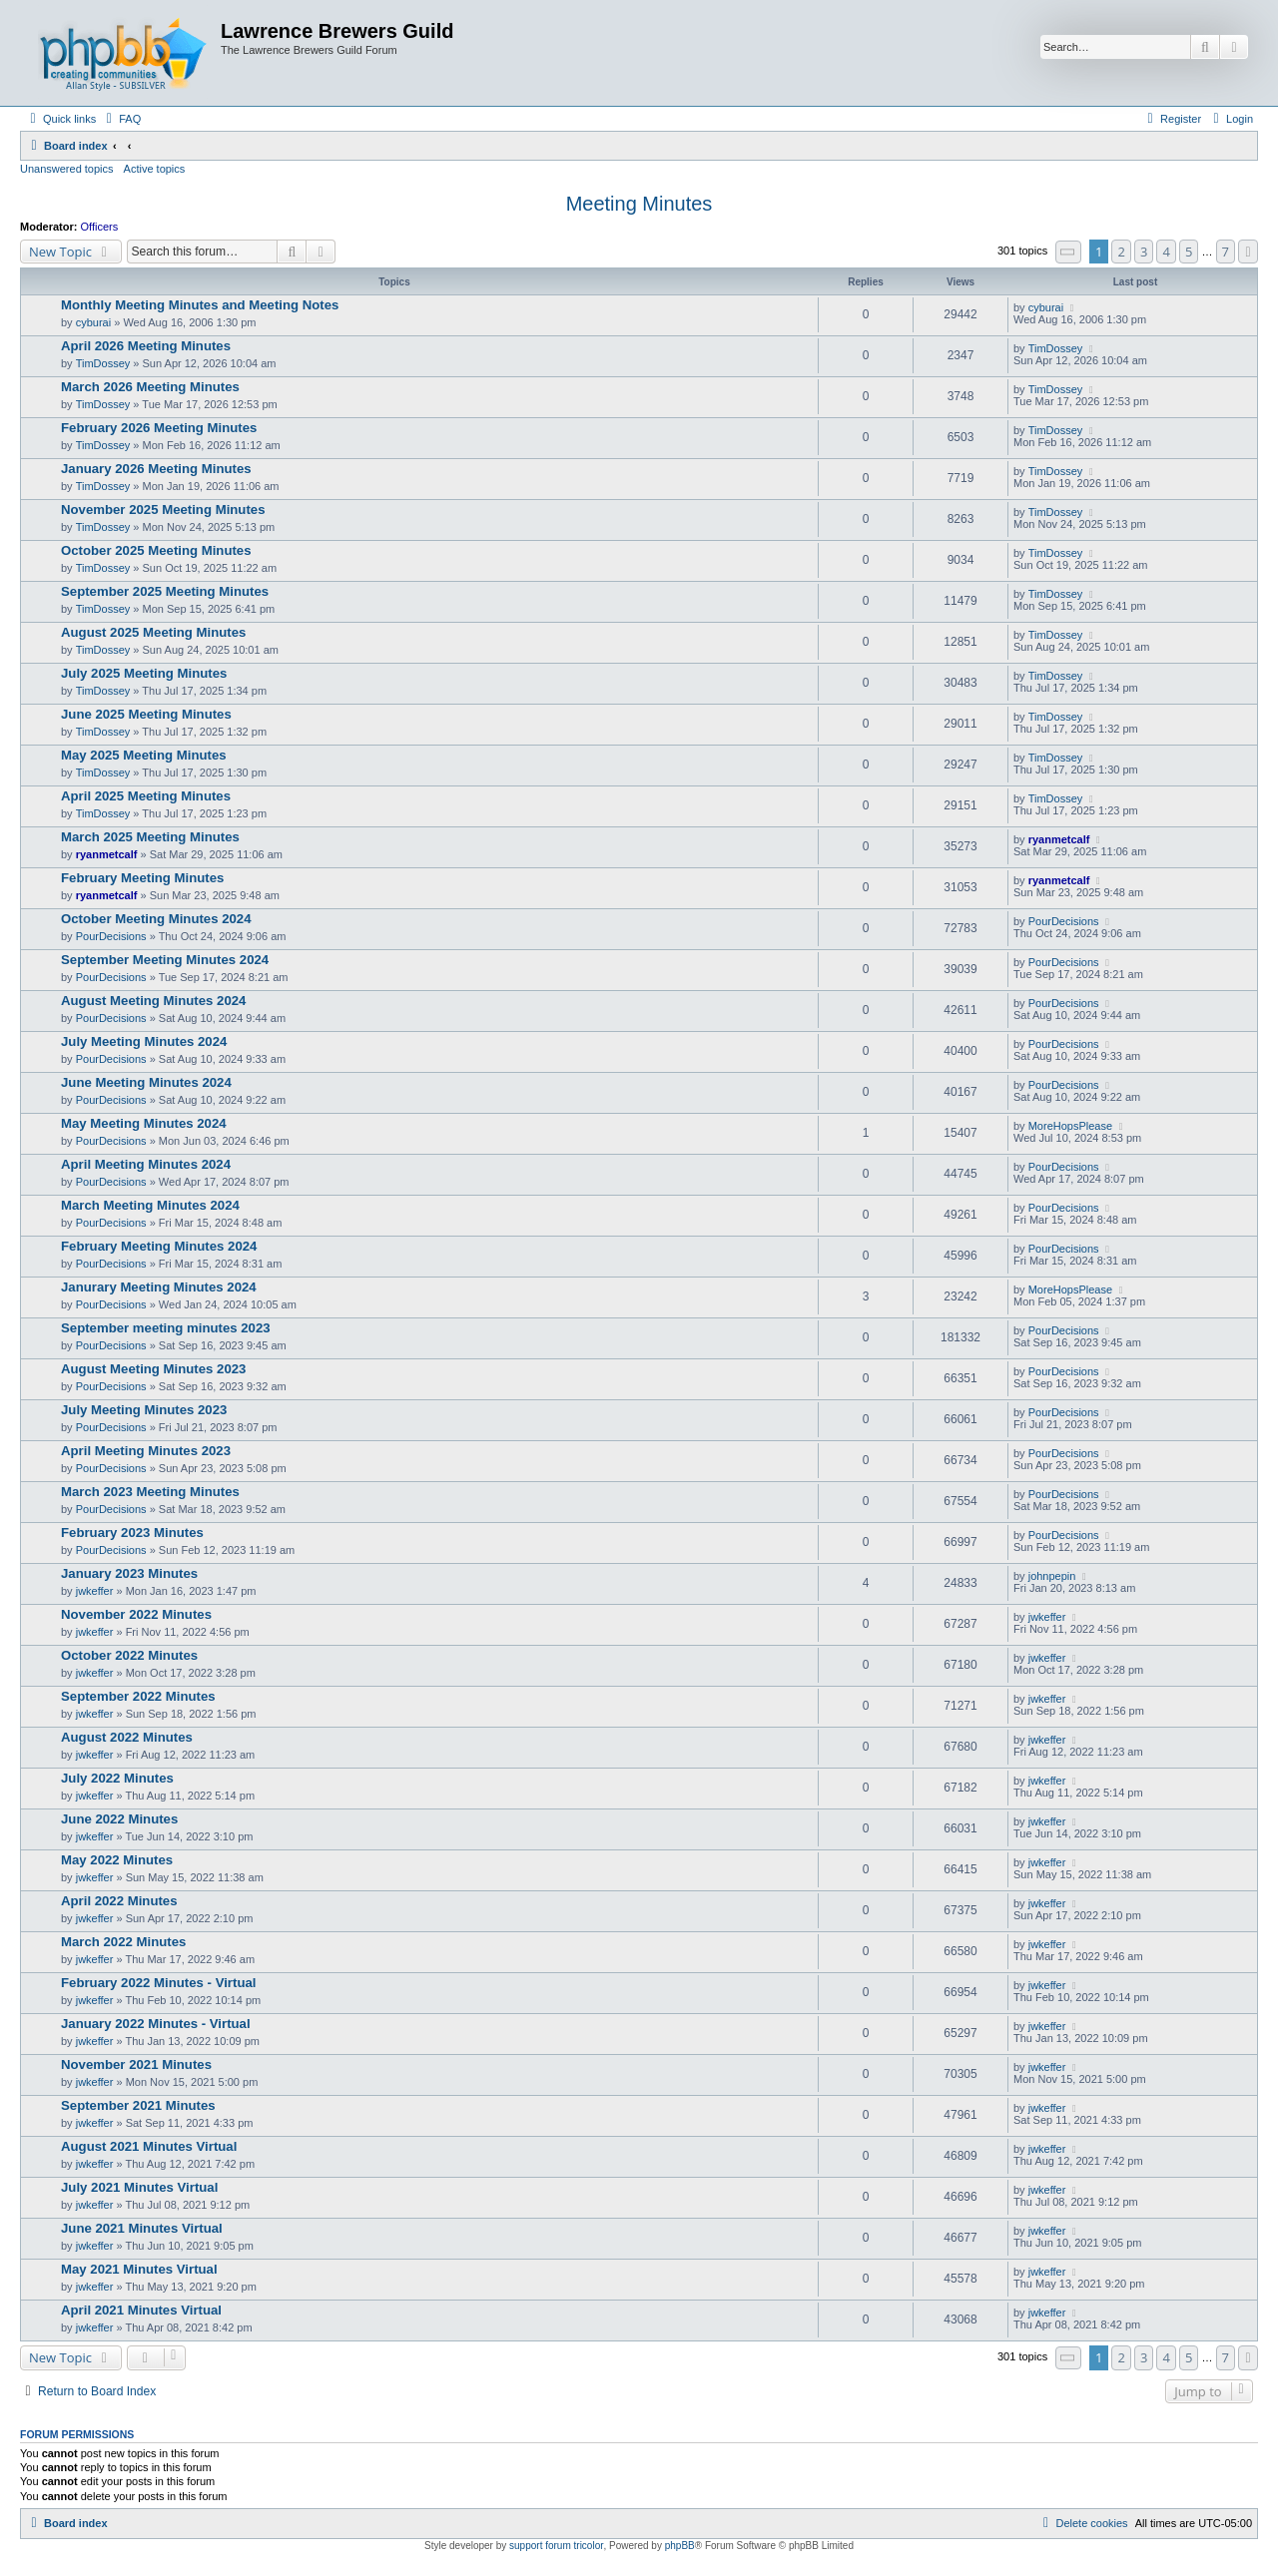 This screenshot has height=2576, width=1278. I want to click on June 2025 Meeting Minutes, so click(146, 714).